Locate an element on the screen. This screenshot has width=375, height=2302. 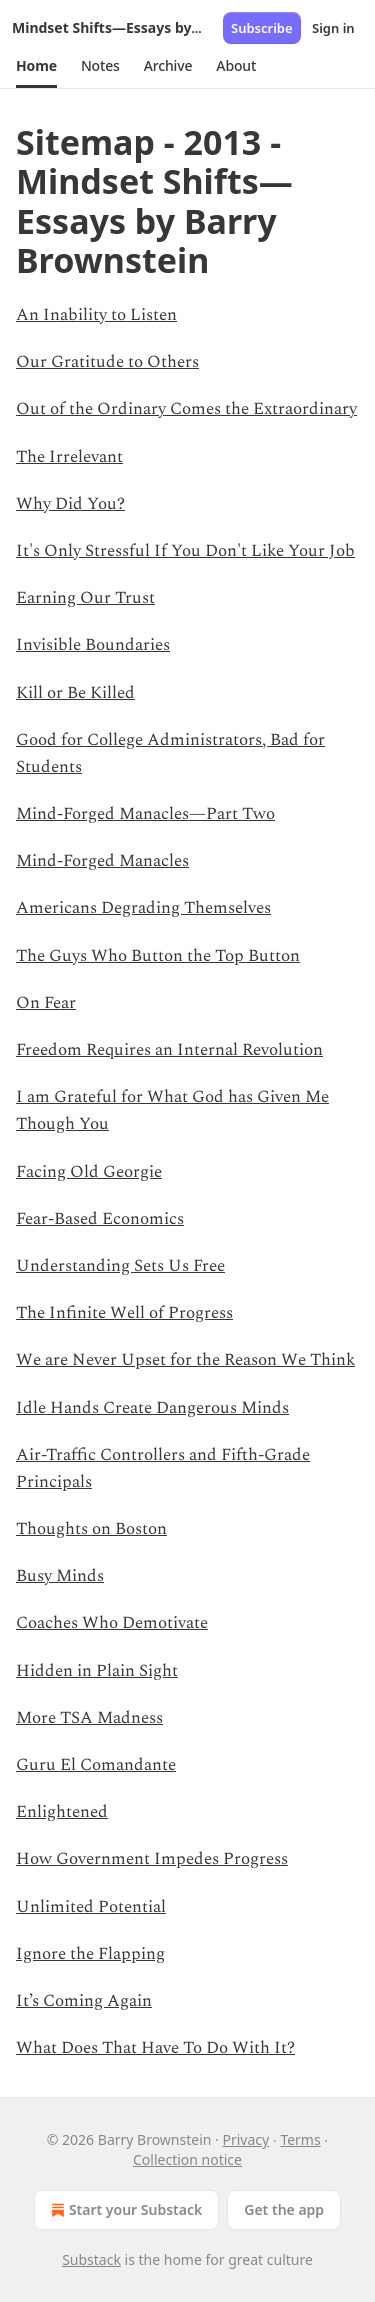
Privacy is located at coordinates (246, 2139).